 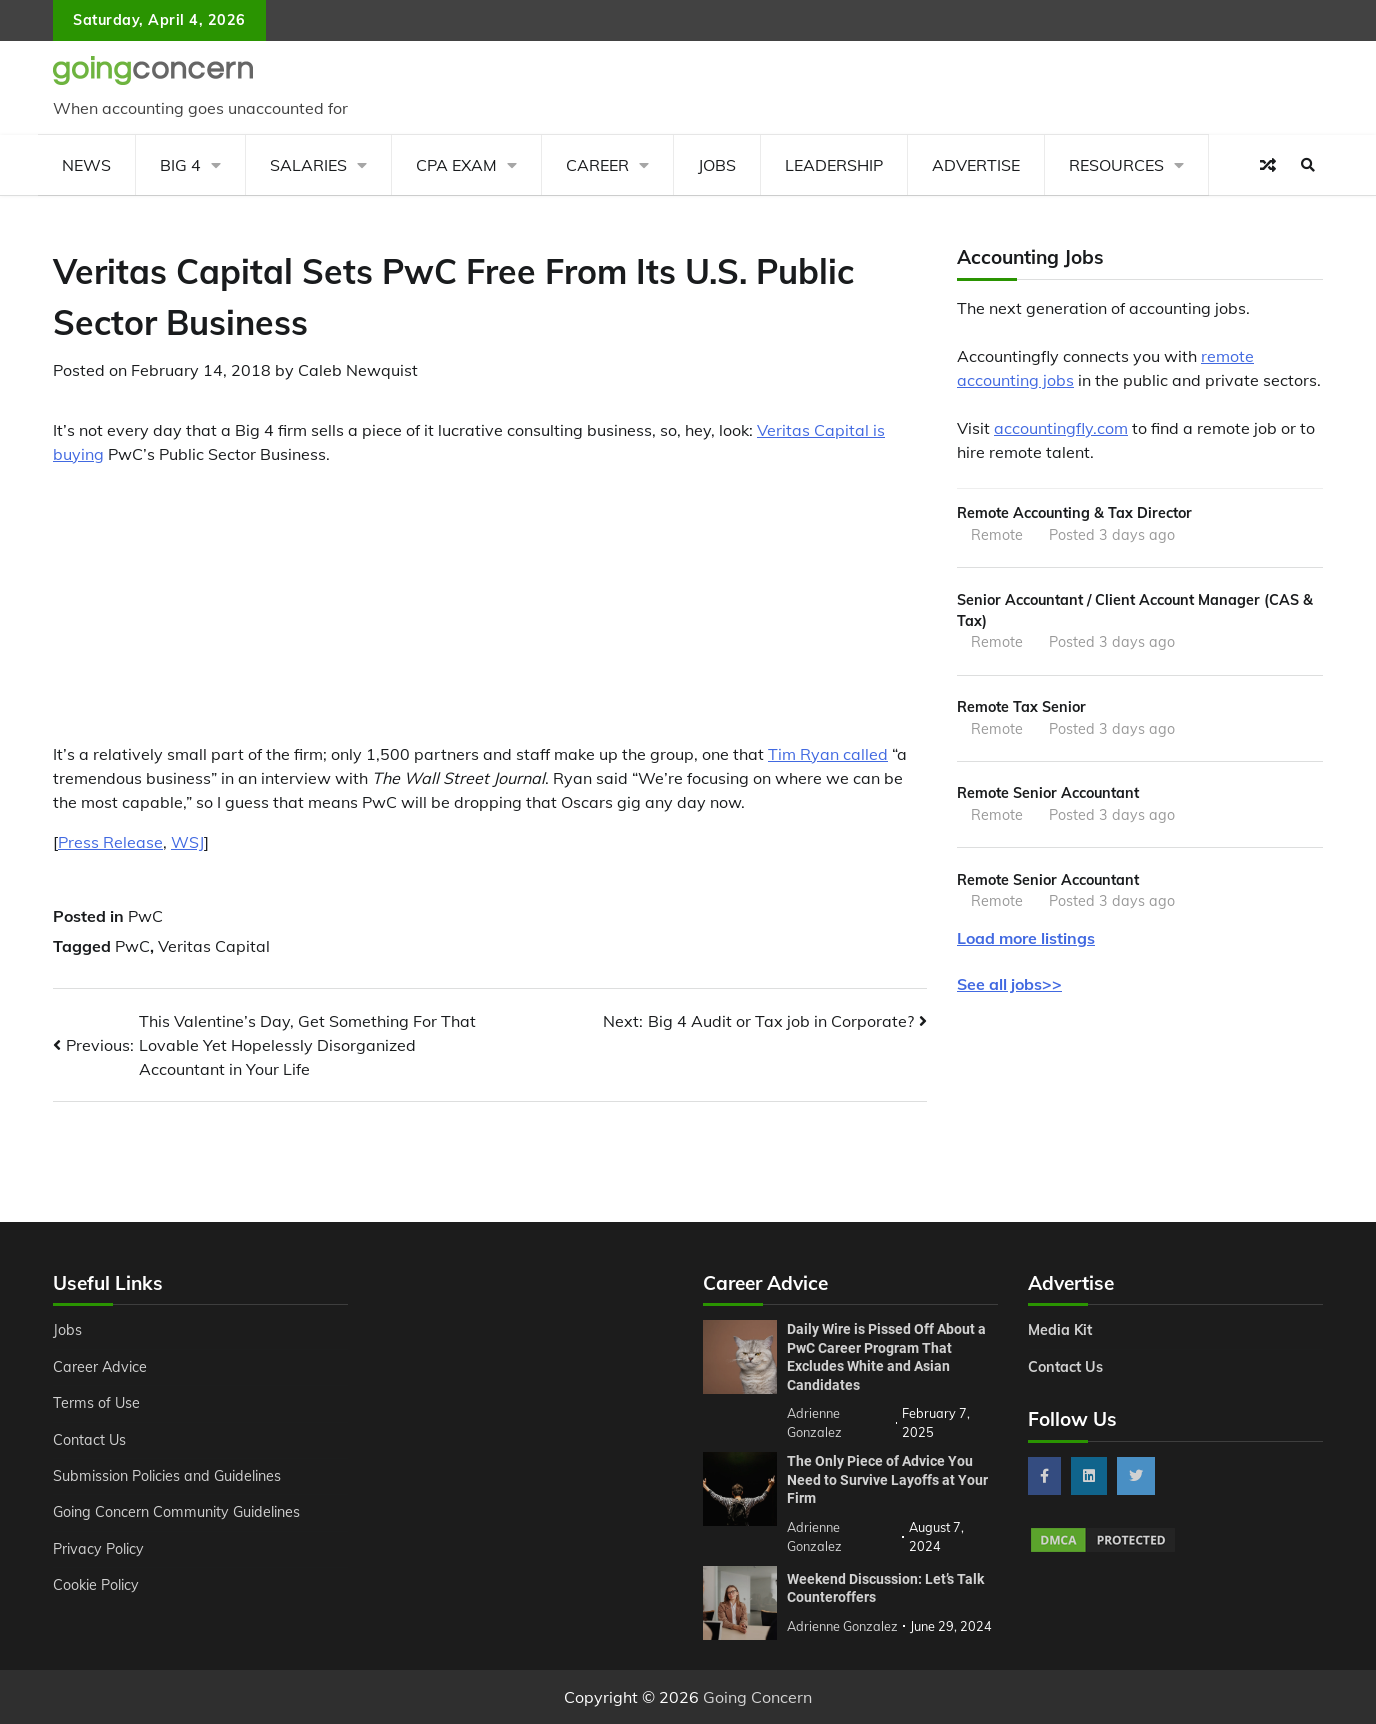 What do you see at coordinates (976, 165) in the screenshot?
I see `Advertise` at bounding box center [976, 165].